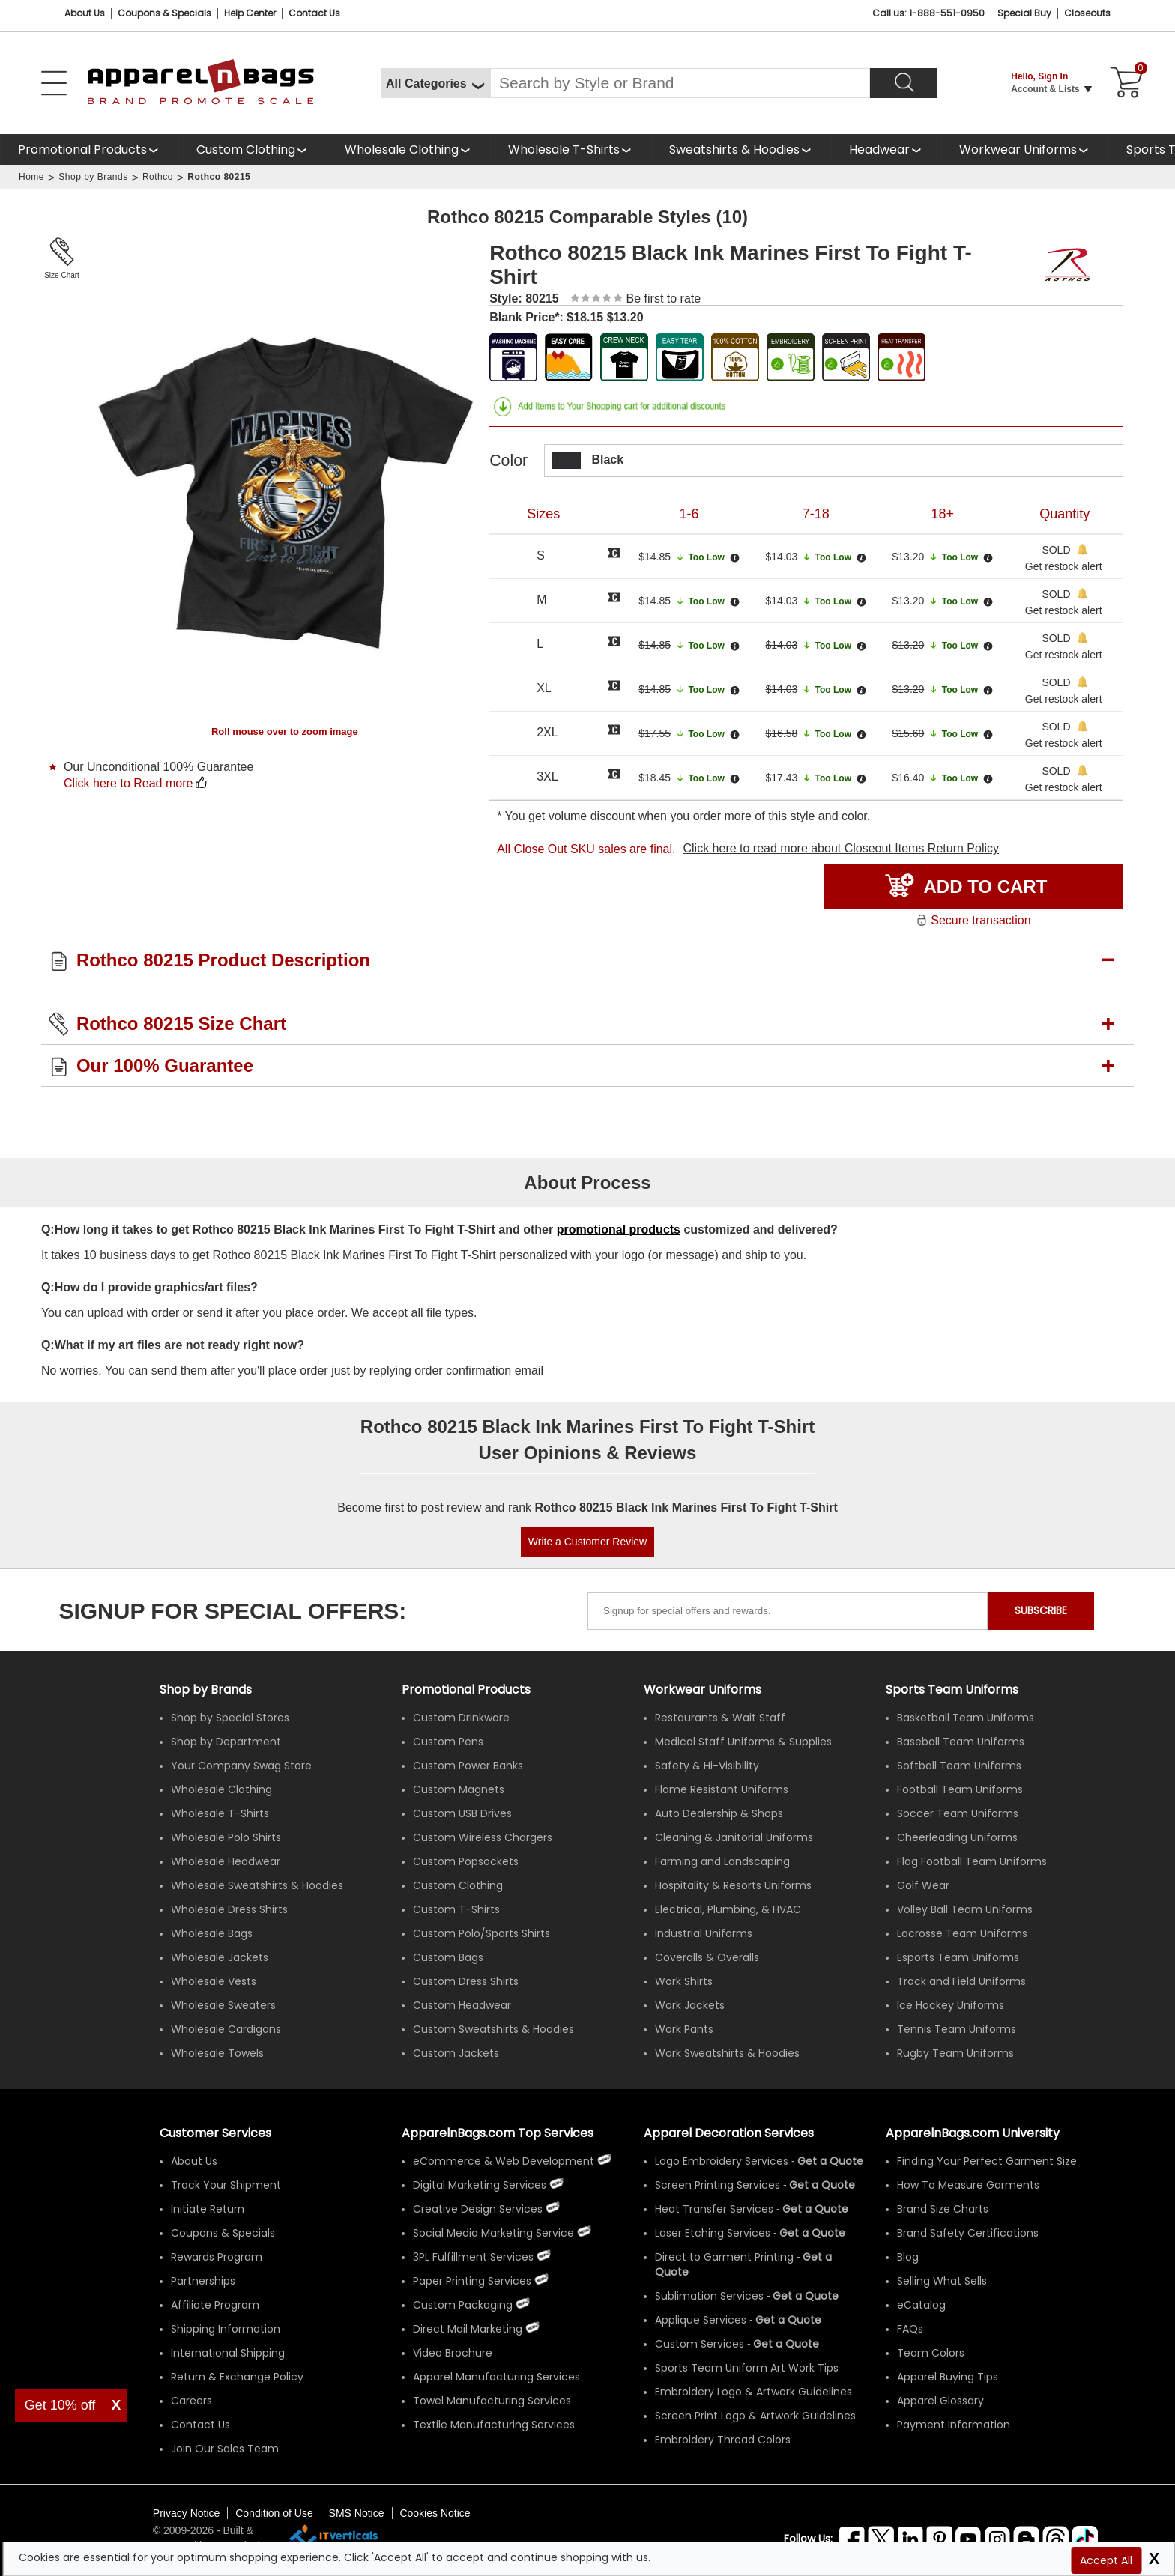 The image size is (1175, 2576). What do you see at coordinates (473, 2256) in the screenshot?
I see `3PL Fulfillment Services` at bounding box center [473, 2256].